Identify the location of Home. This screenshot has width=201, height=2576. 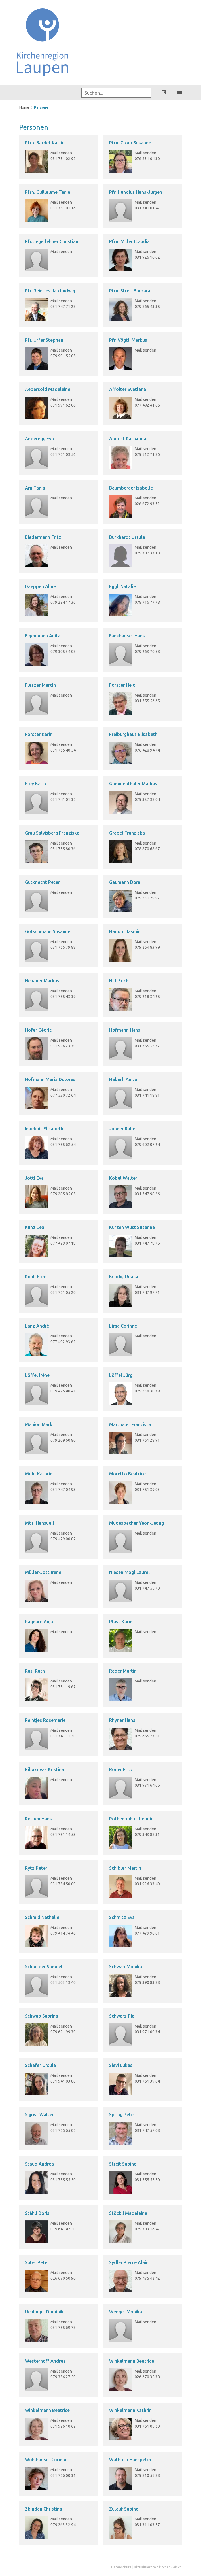
(24, 107).